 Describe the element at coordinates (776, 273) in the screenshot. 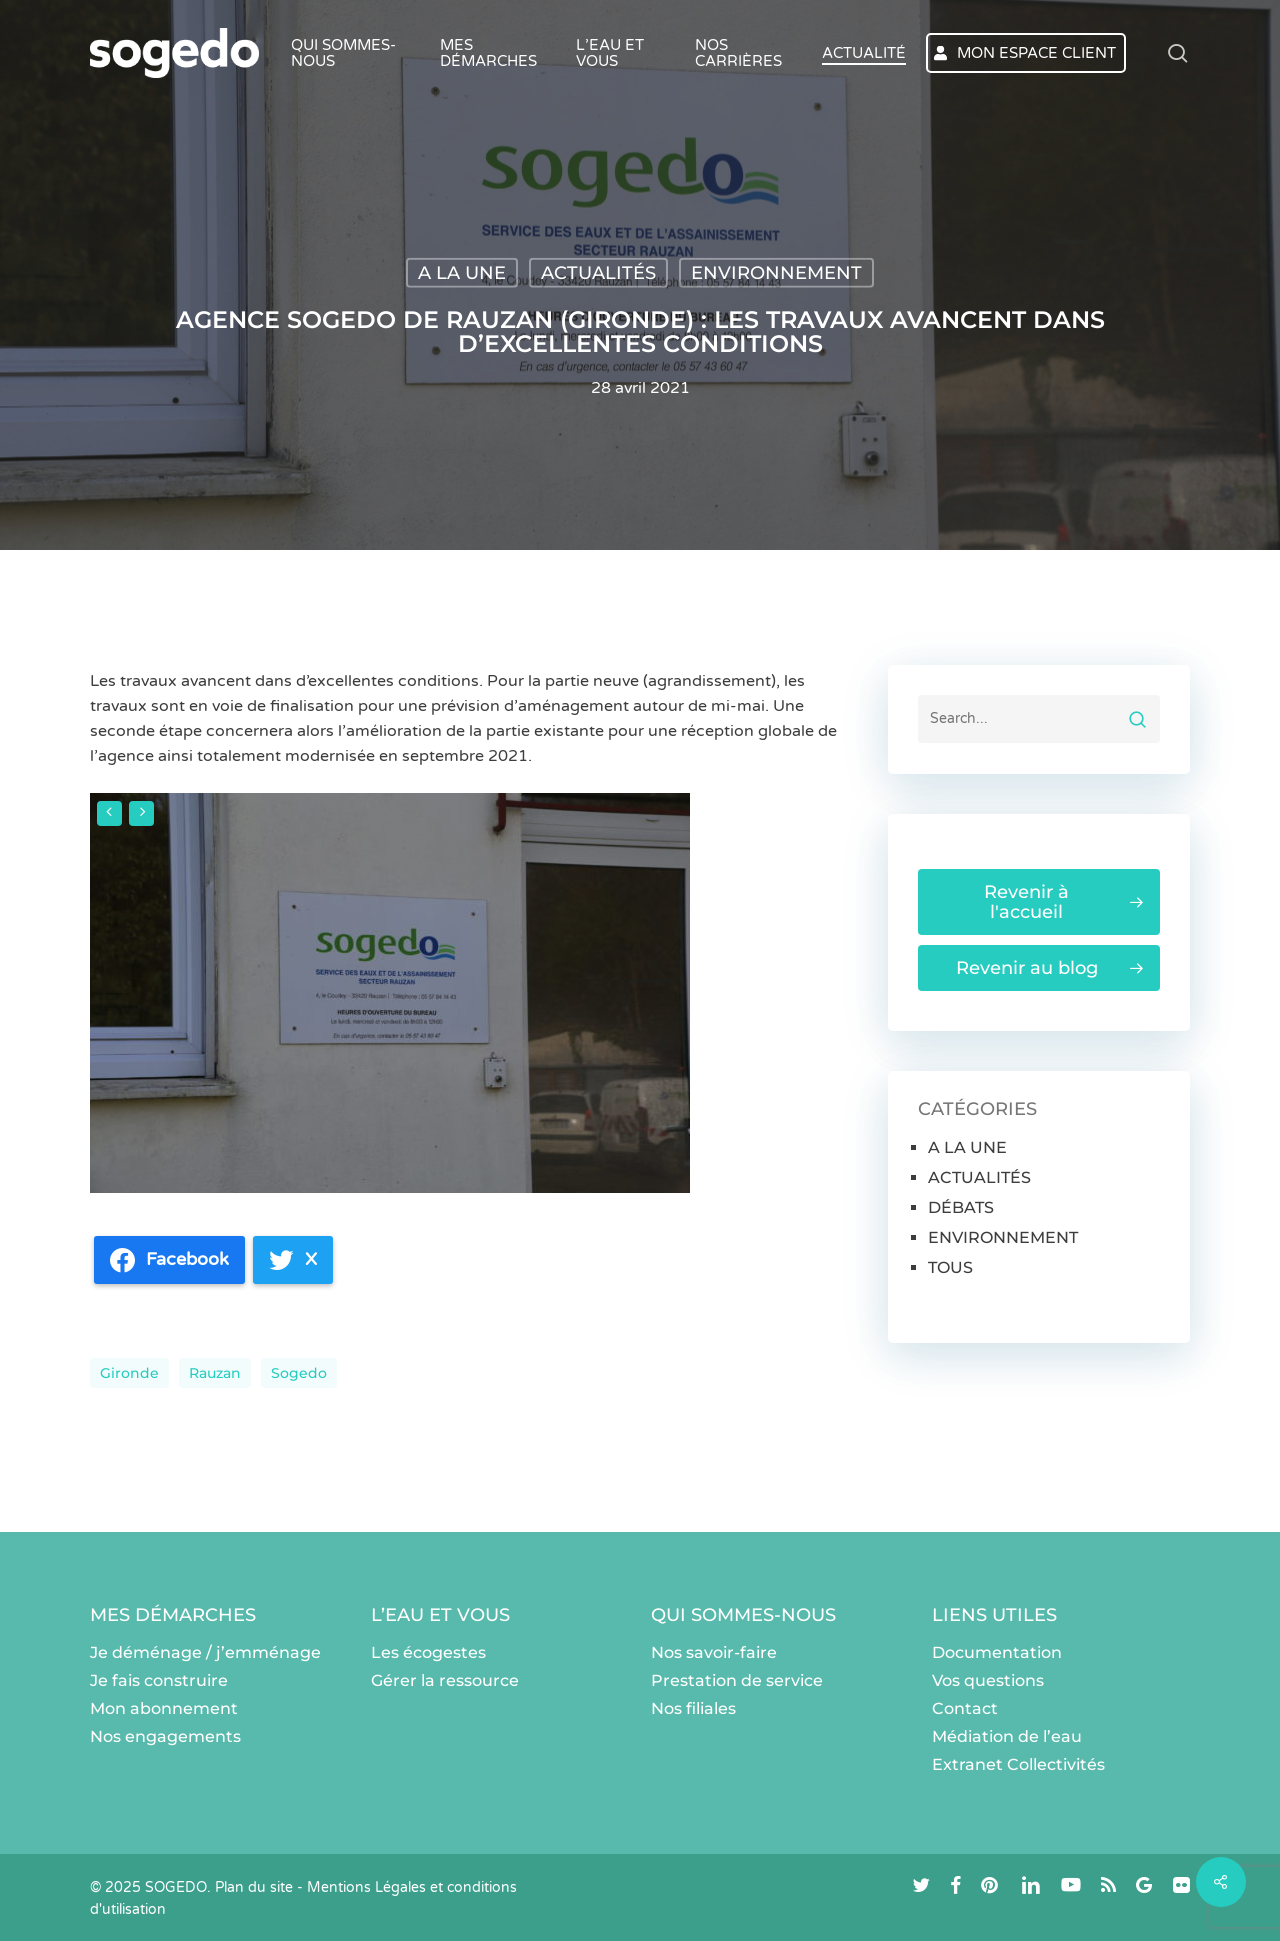

I see `ENVIRONNEMENT` at that location.